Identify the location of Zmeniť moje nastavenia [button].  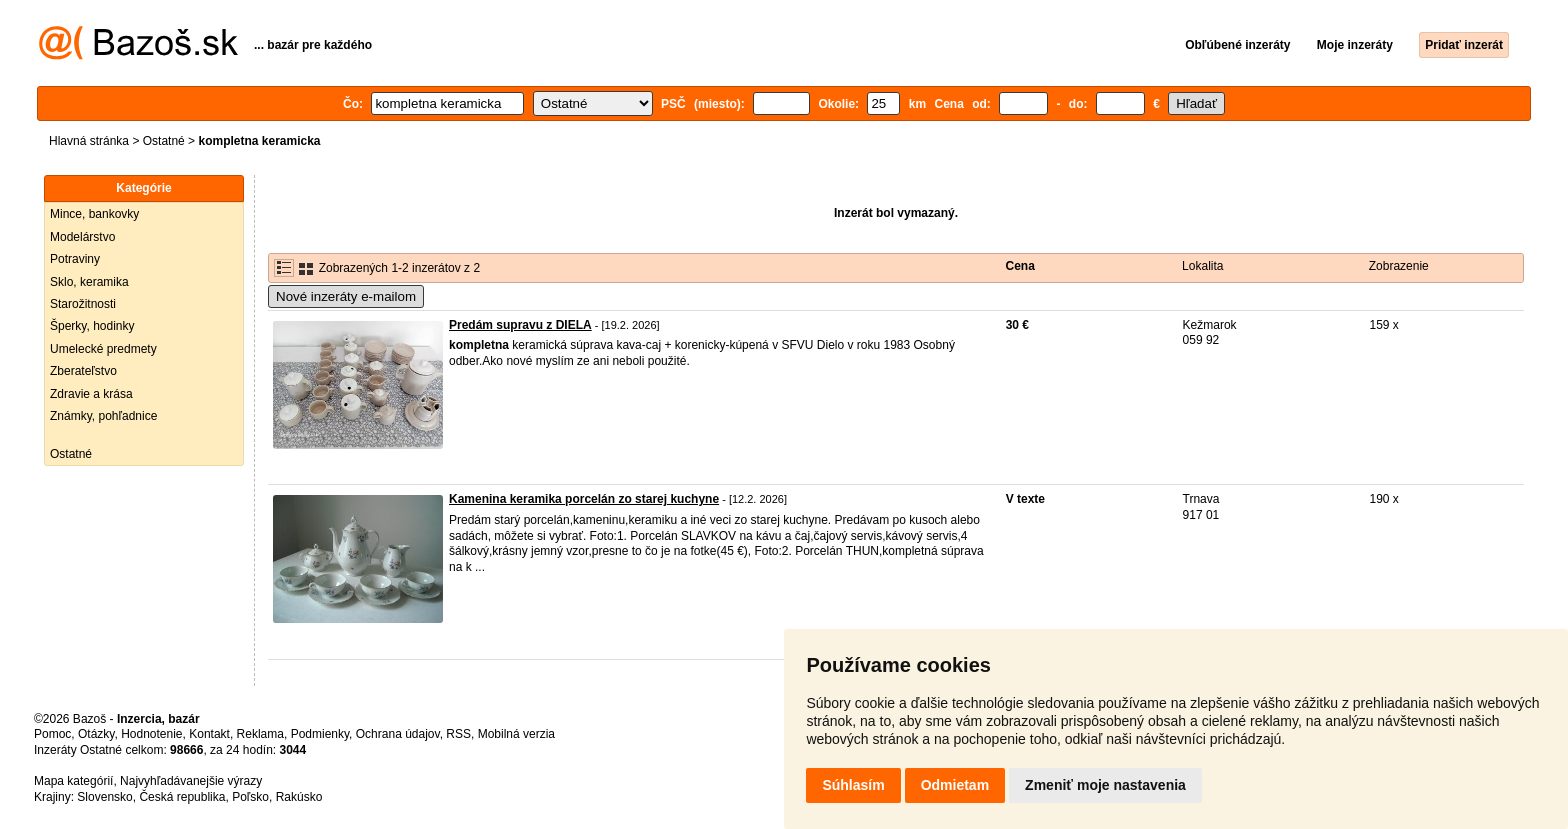
(1105, 785).